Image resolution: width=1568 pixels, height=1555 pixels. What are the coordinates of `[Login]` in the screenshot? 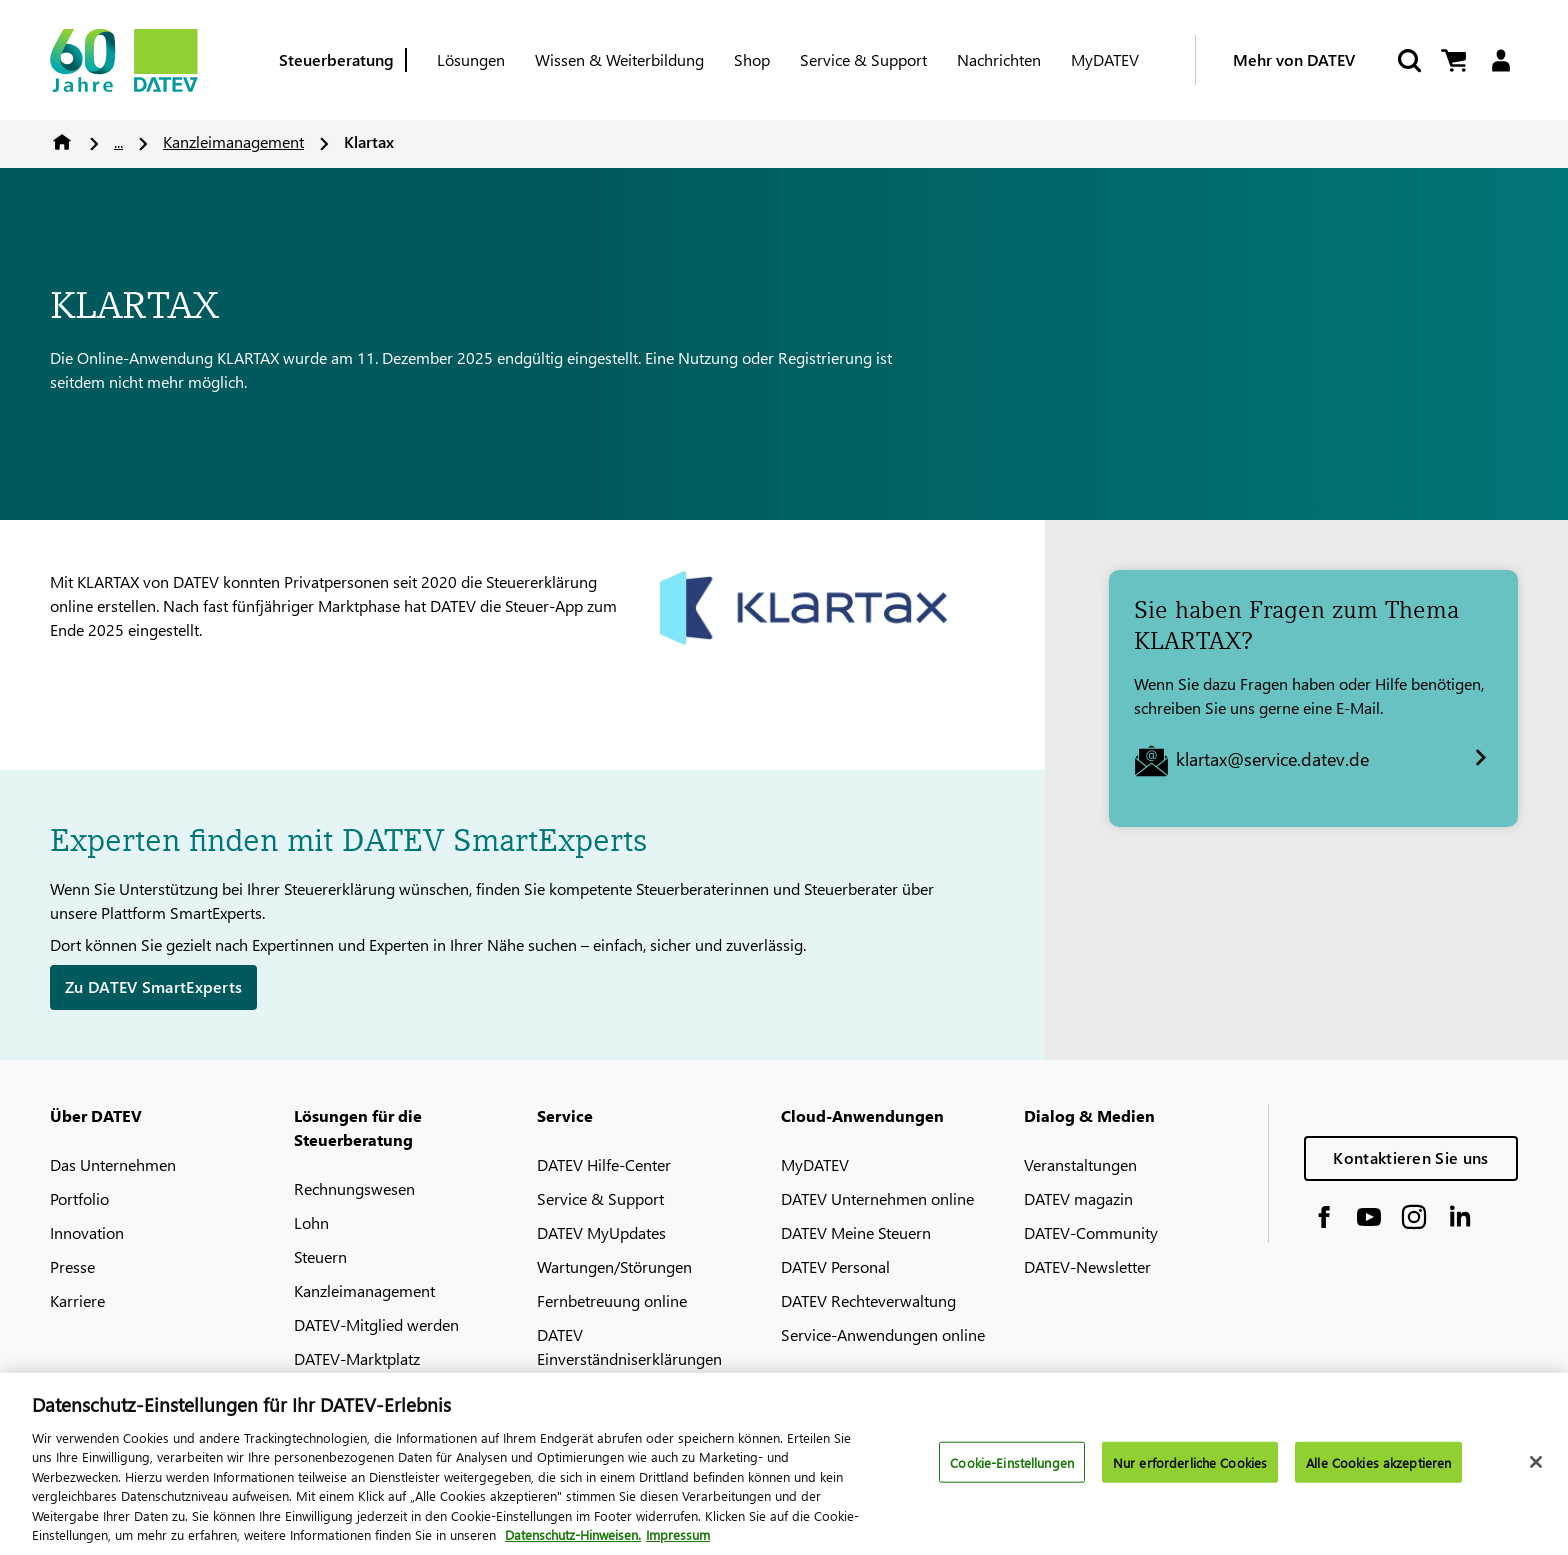 It's located at (1500, 60).